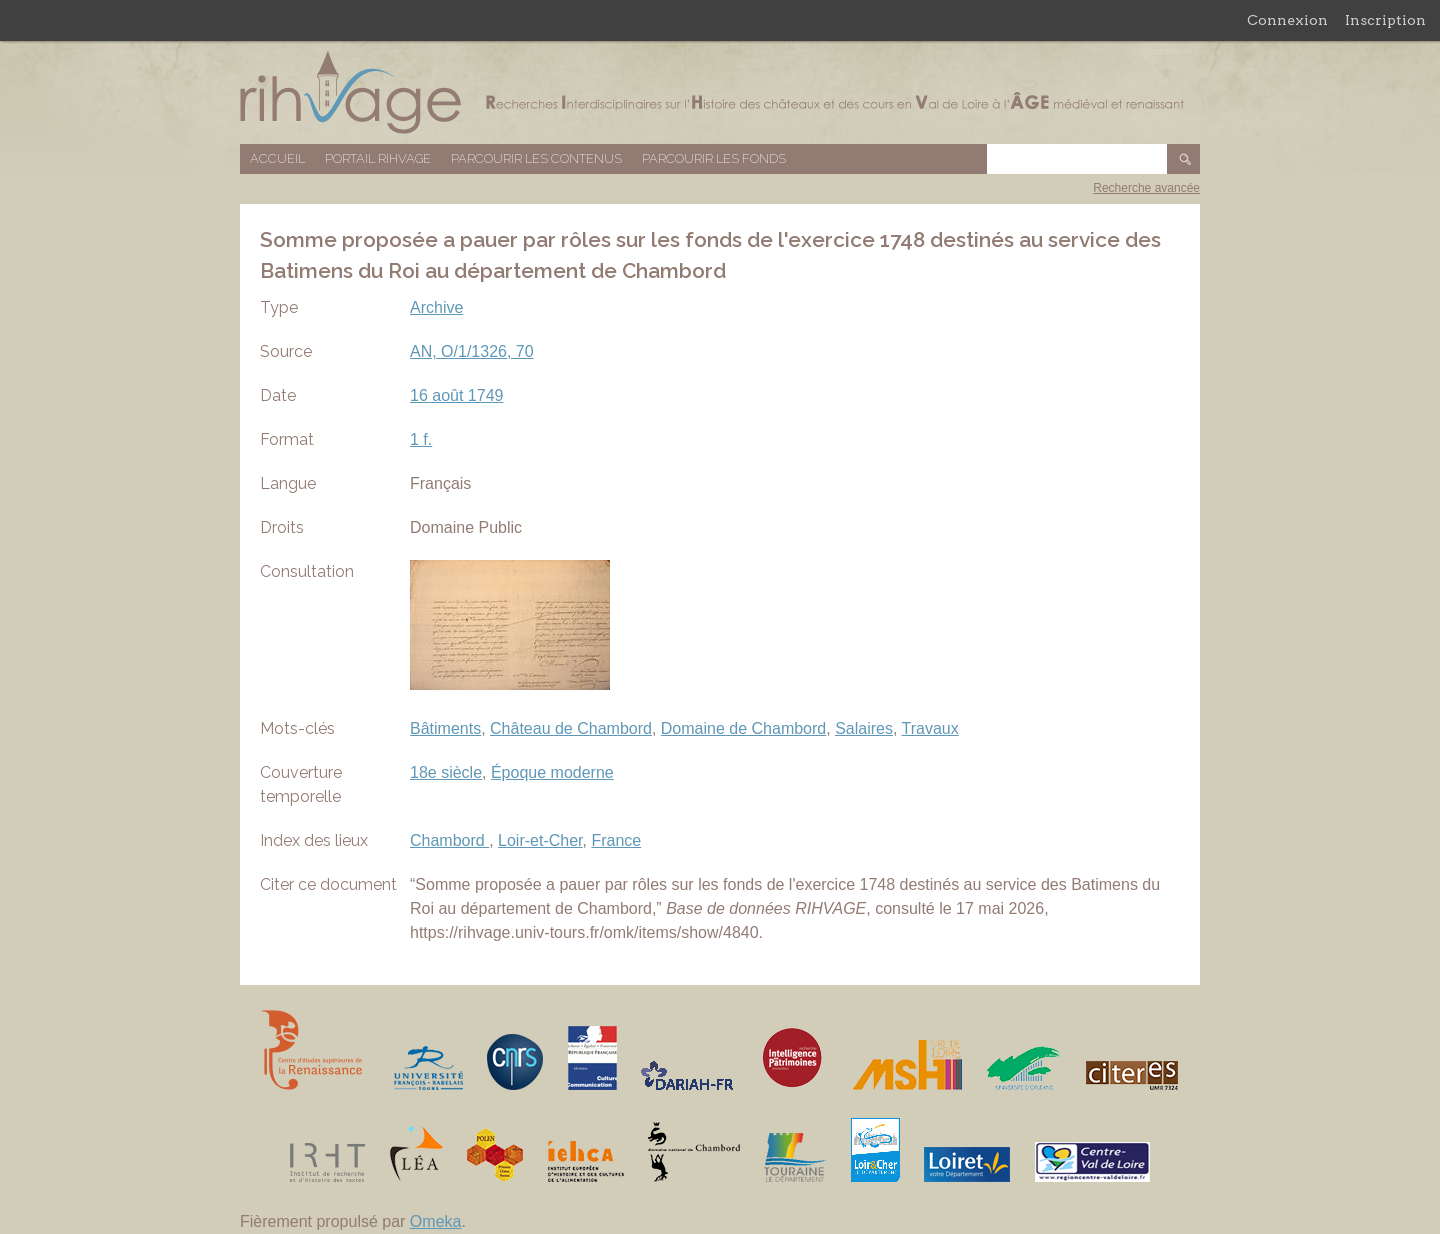 This screenshot has height=1234, width=1440. I want to click on Parcourir les fonds, so click(714, 158).